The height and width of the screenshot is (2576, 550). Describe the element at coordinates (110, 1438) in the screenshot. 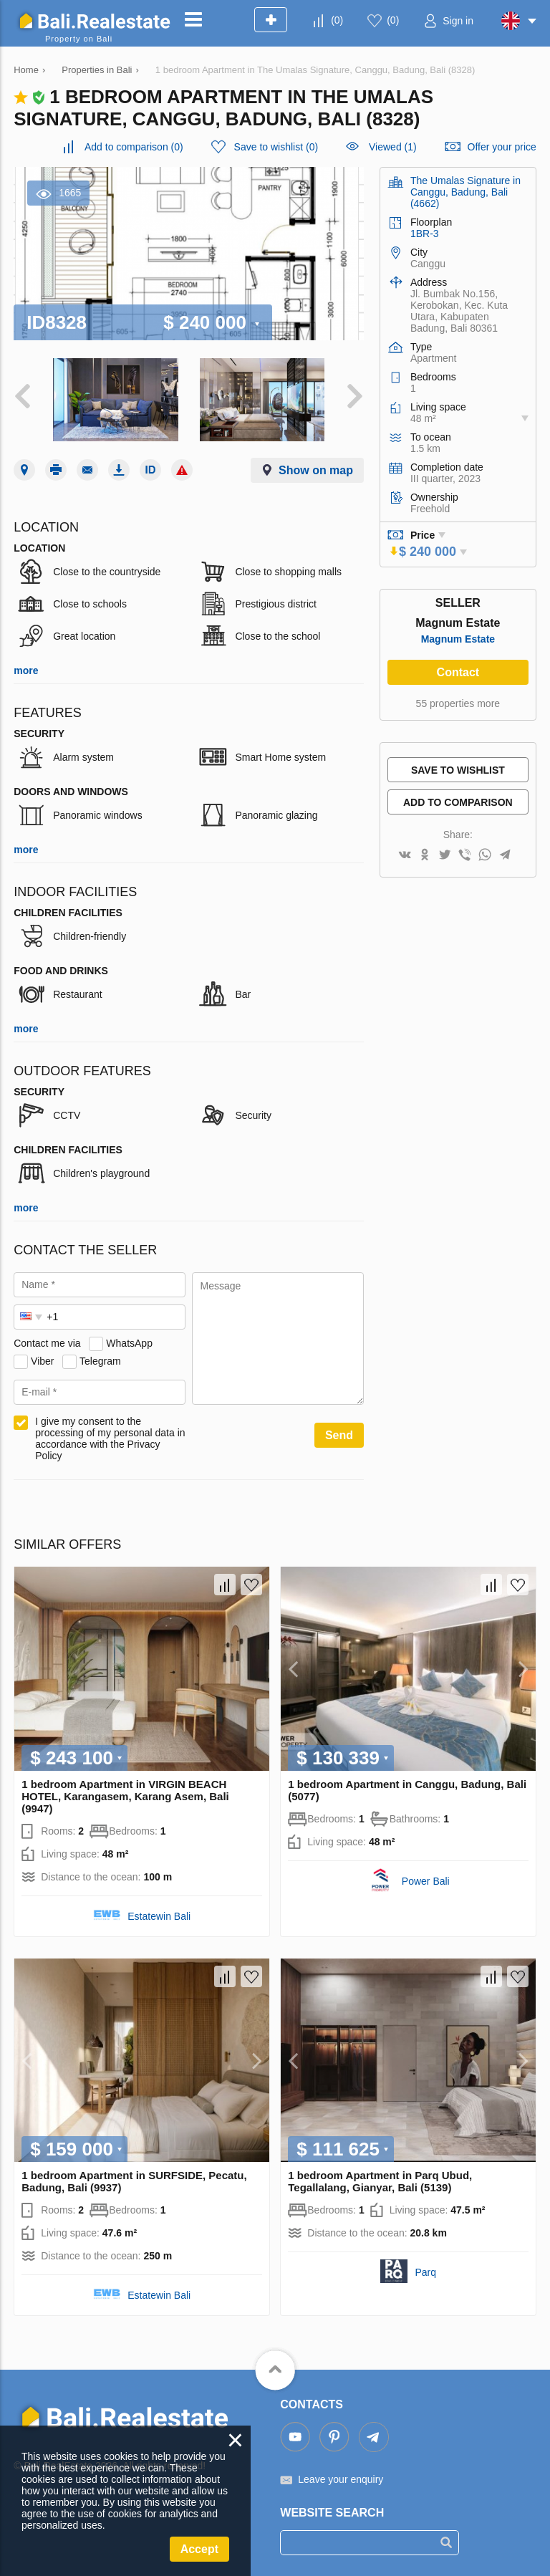

I see `I give my consent to the processing of my personal data in accordance with the Privacy Policy` at that location.